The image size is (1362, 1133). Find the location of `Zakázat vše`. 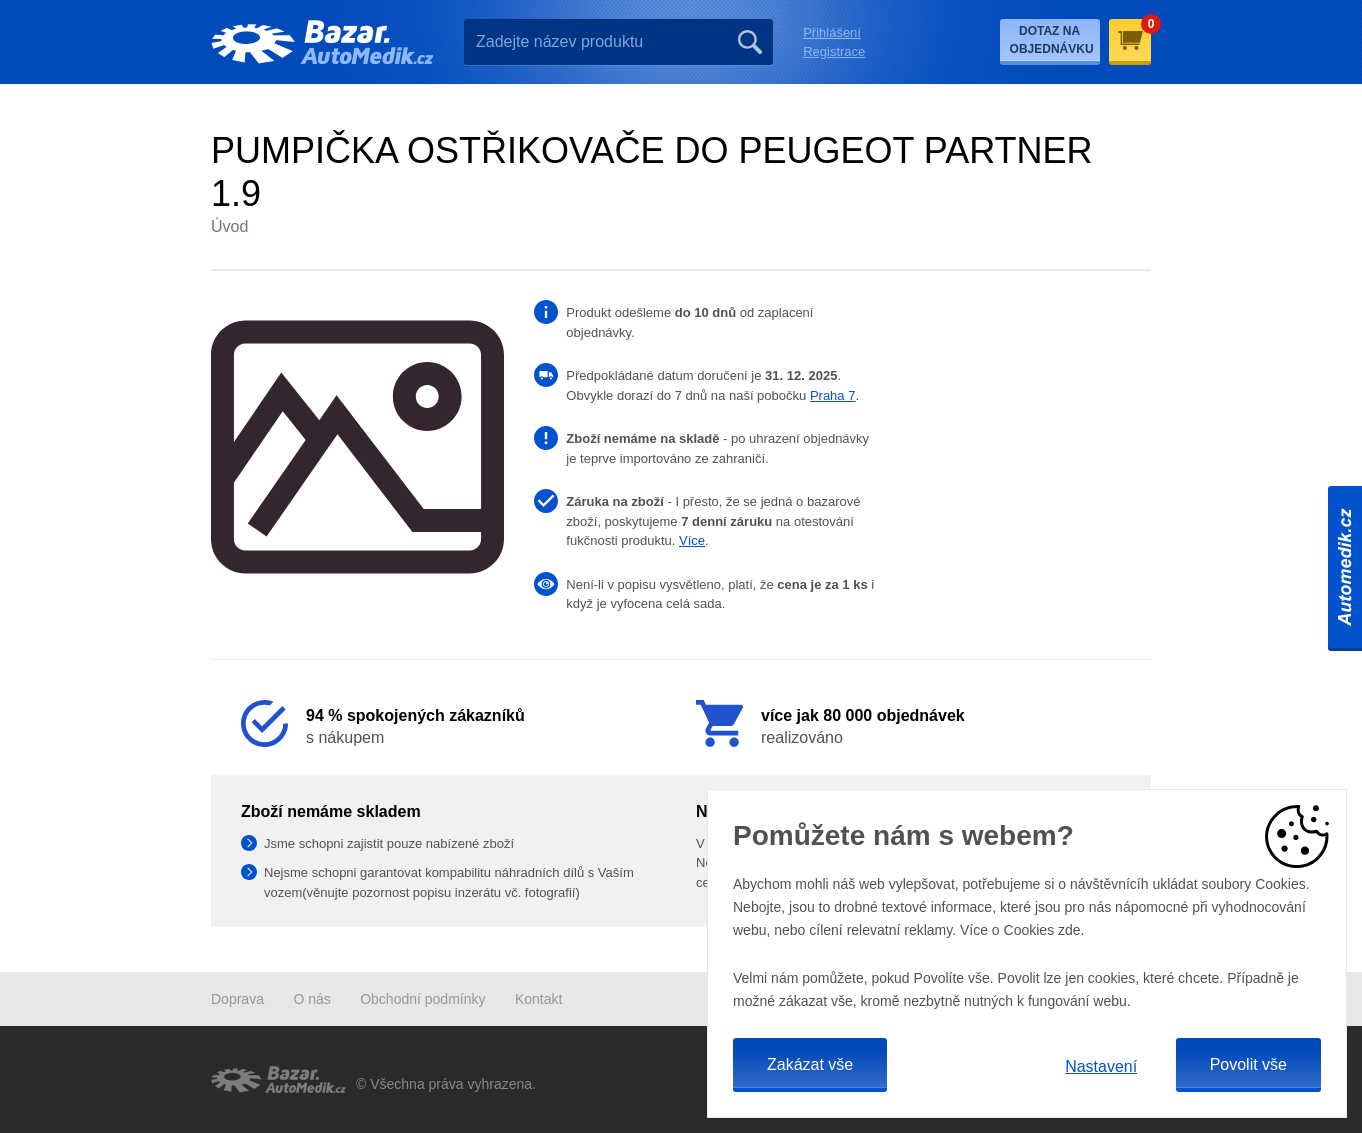

Zakázat vše is located at coordinates (810, 1064).